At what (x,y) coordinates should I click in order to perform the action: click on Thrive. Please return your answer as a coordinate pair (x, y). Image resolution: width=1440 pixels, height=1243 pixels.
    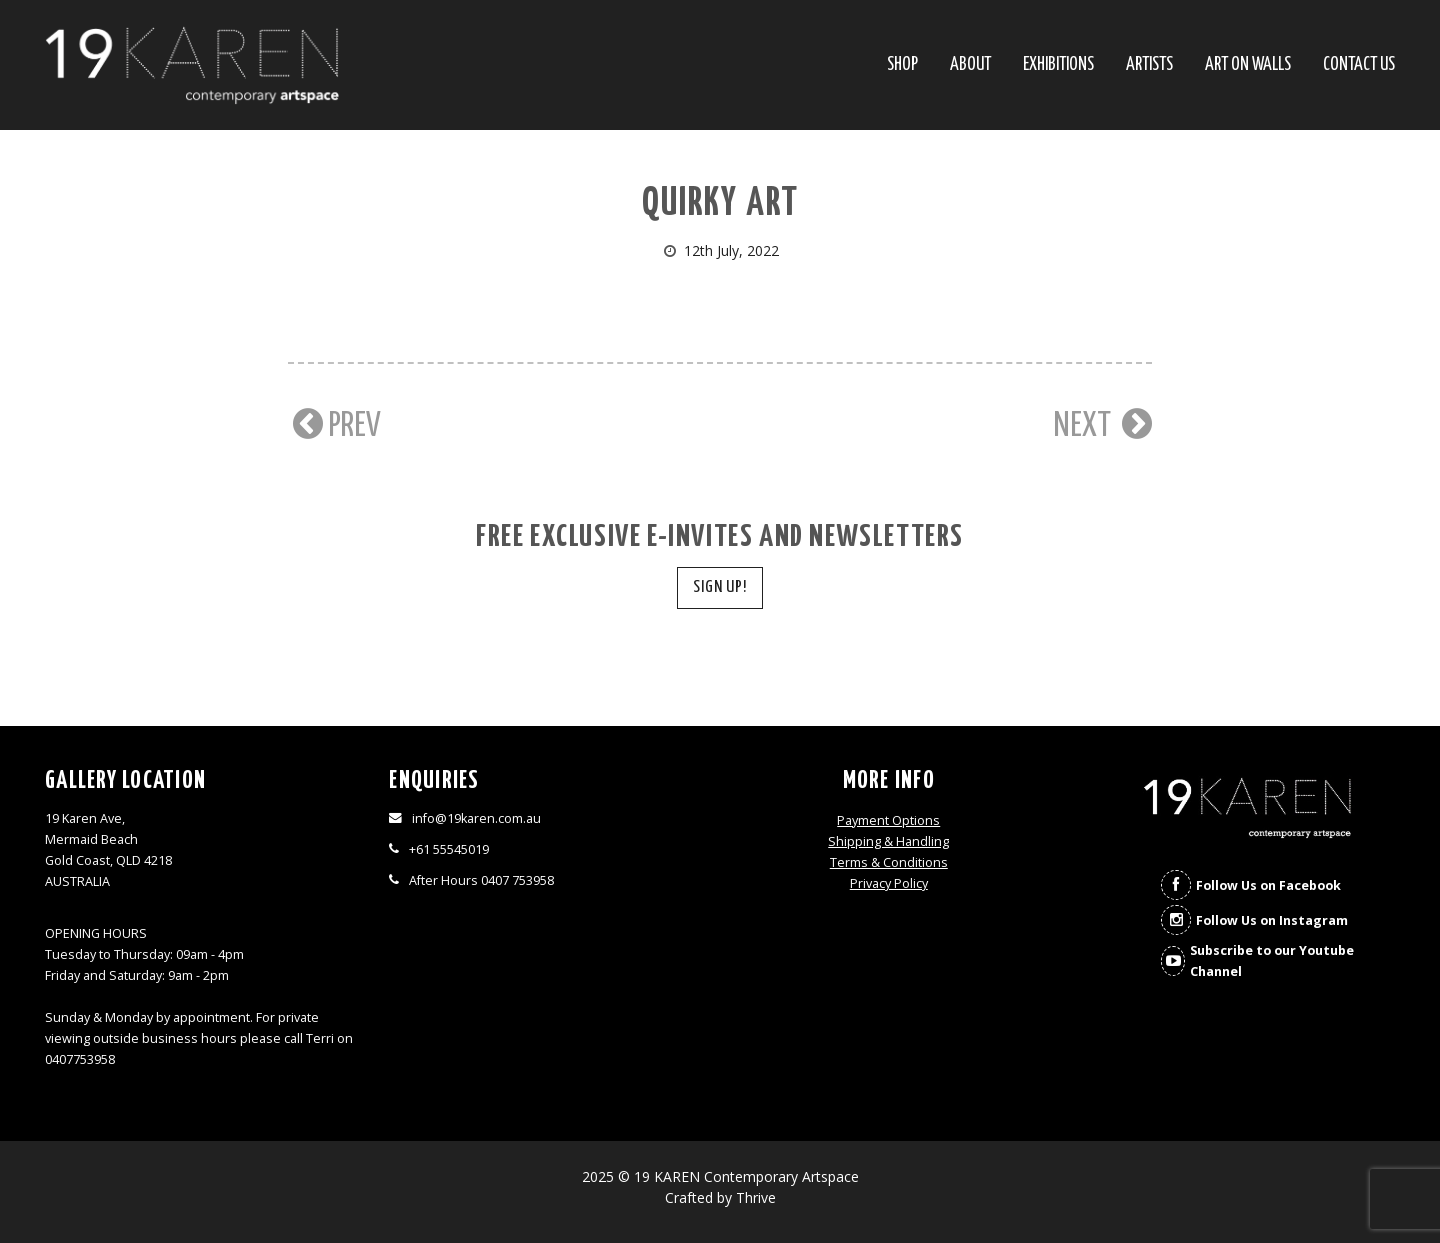
    Looking at the image, I should click on (756, 1197).